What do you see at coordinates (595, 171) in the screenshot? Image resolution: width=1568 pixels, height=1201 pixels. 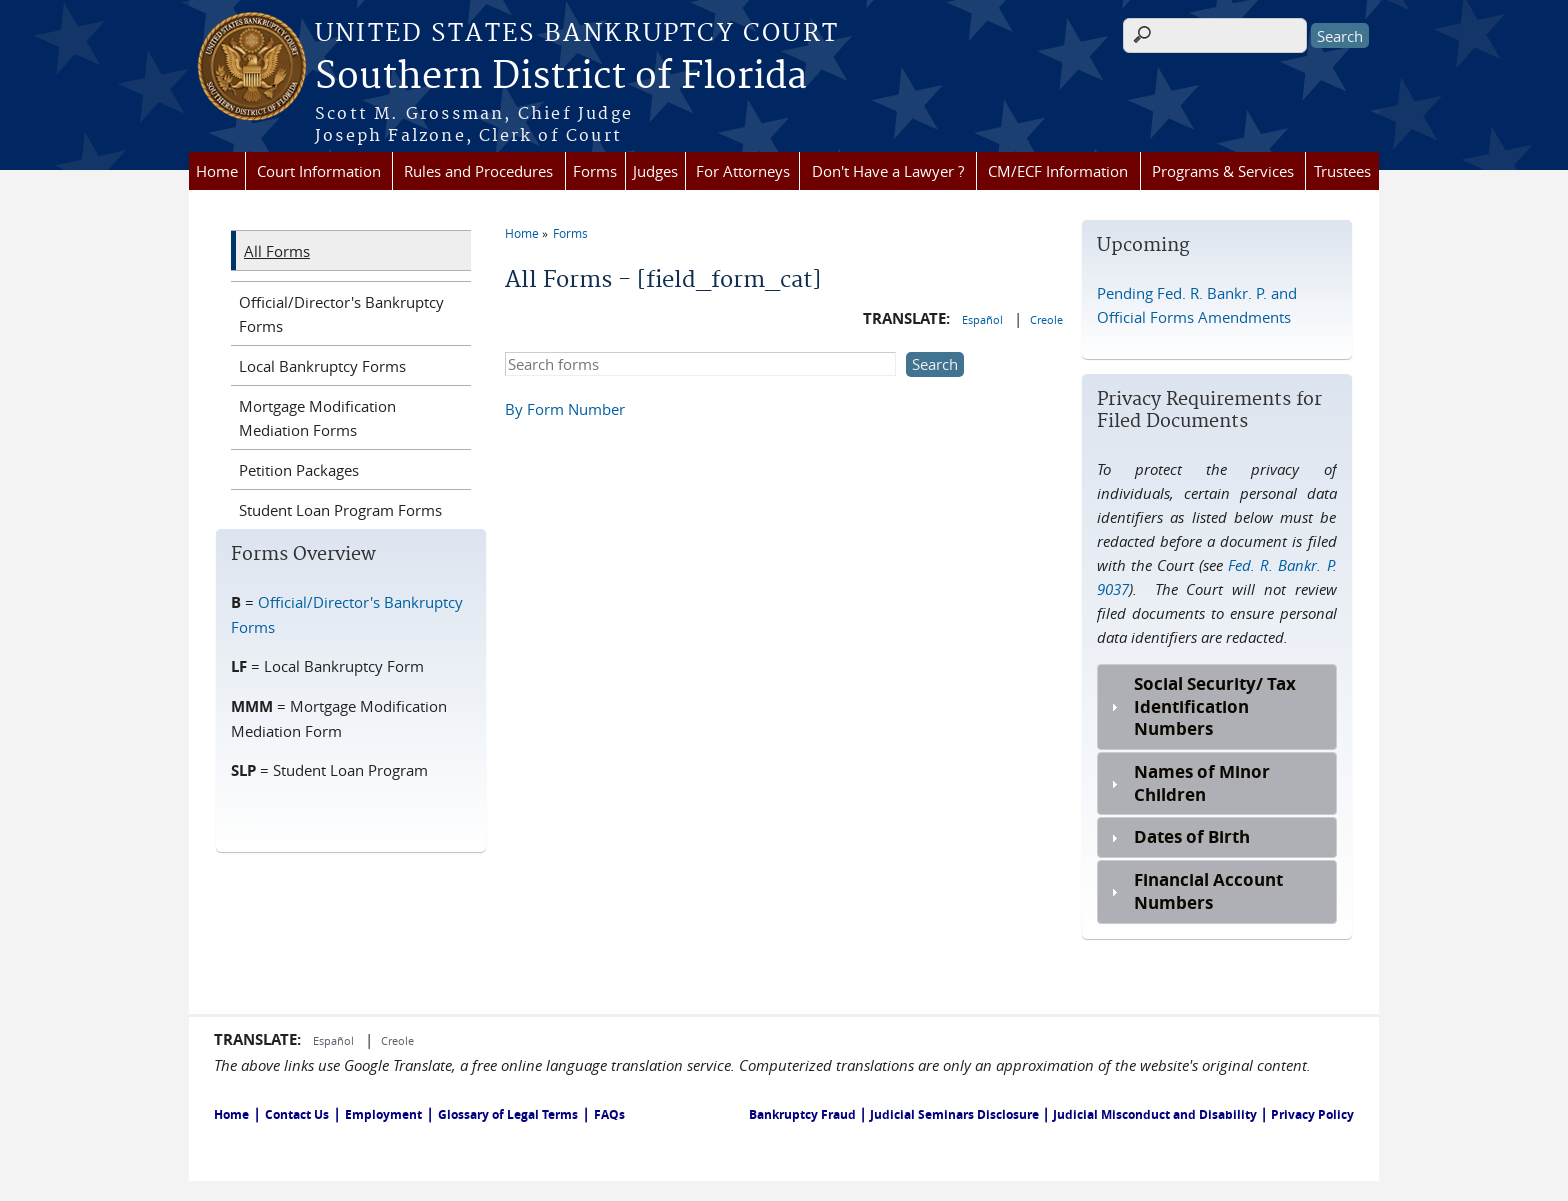 I see `Forms` at bounding box center [595, 171].